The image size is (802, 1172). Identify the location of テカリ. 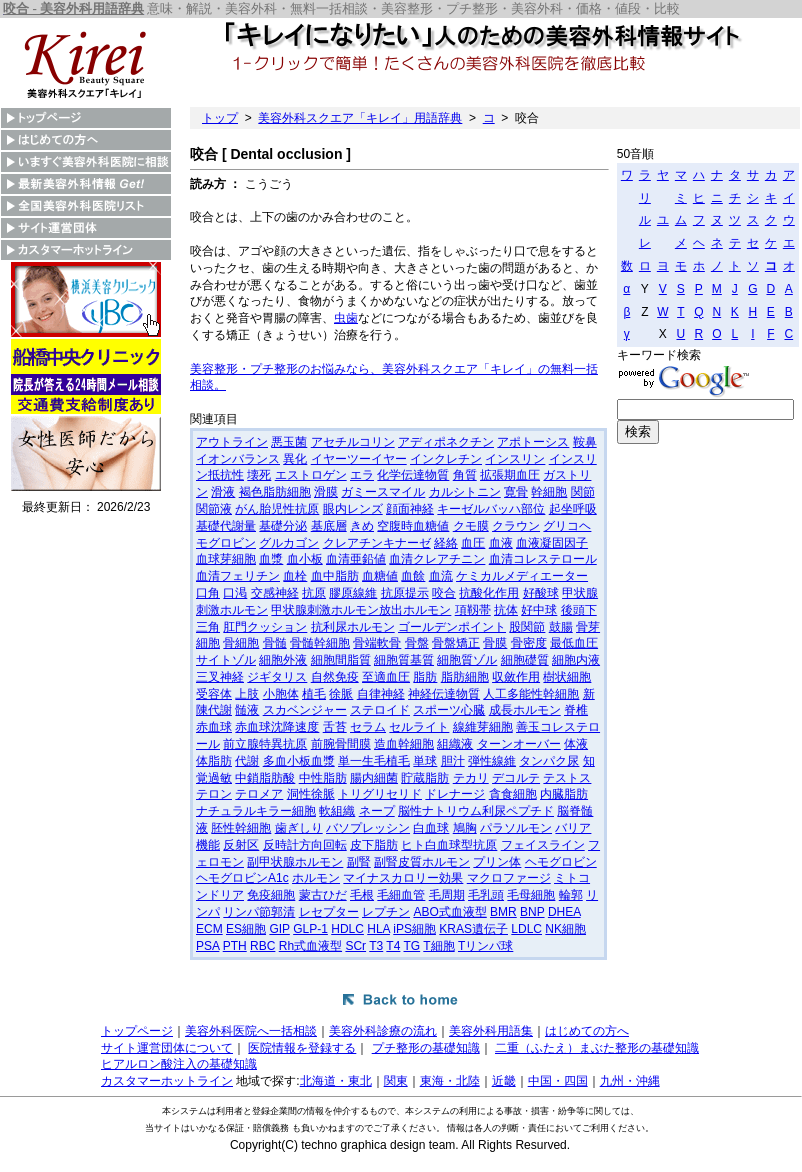
(471, 778).